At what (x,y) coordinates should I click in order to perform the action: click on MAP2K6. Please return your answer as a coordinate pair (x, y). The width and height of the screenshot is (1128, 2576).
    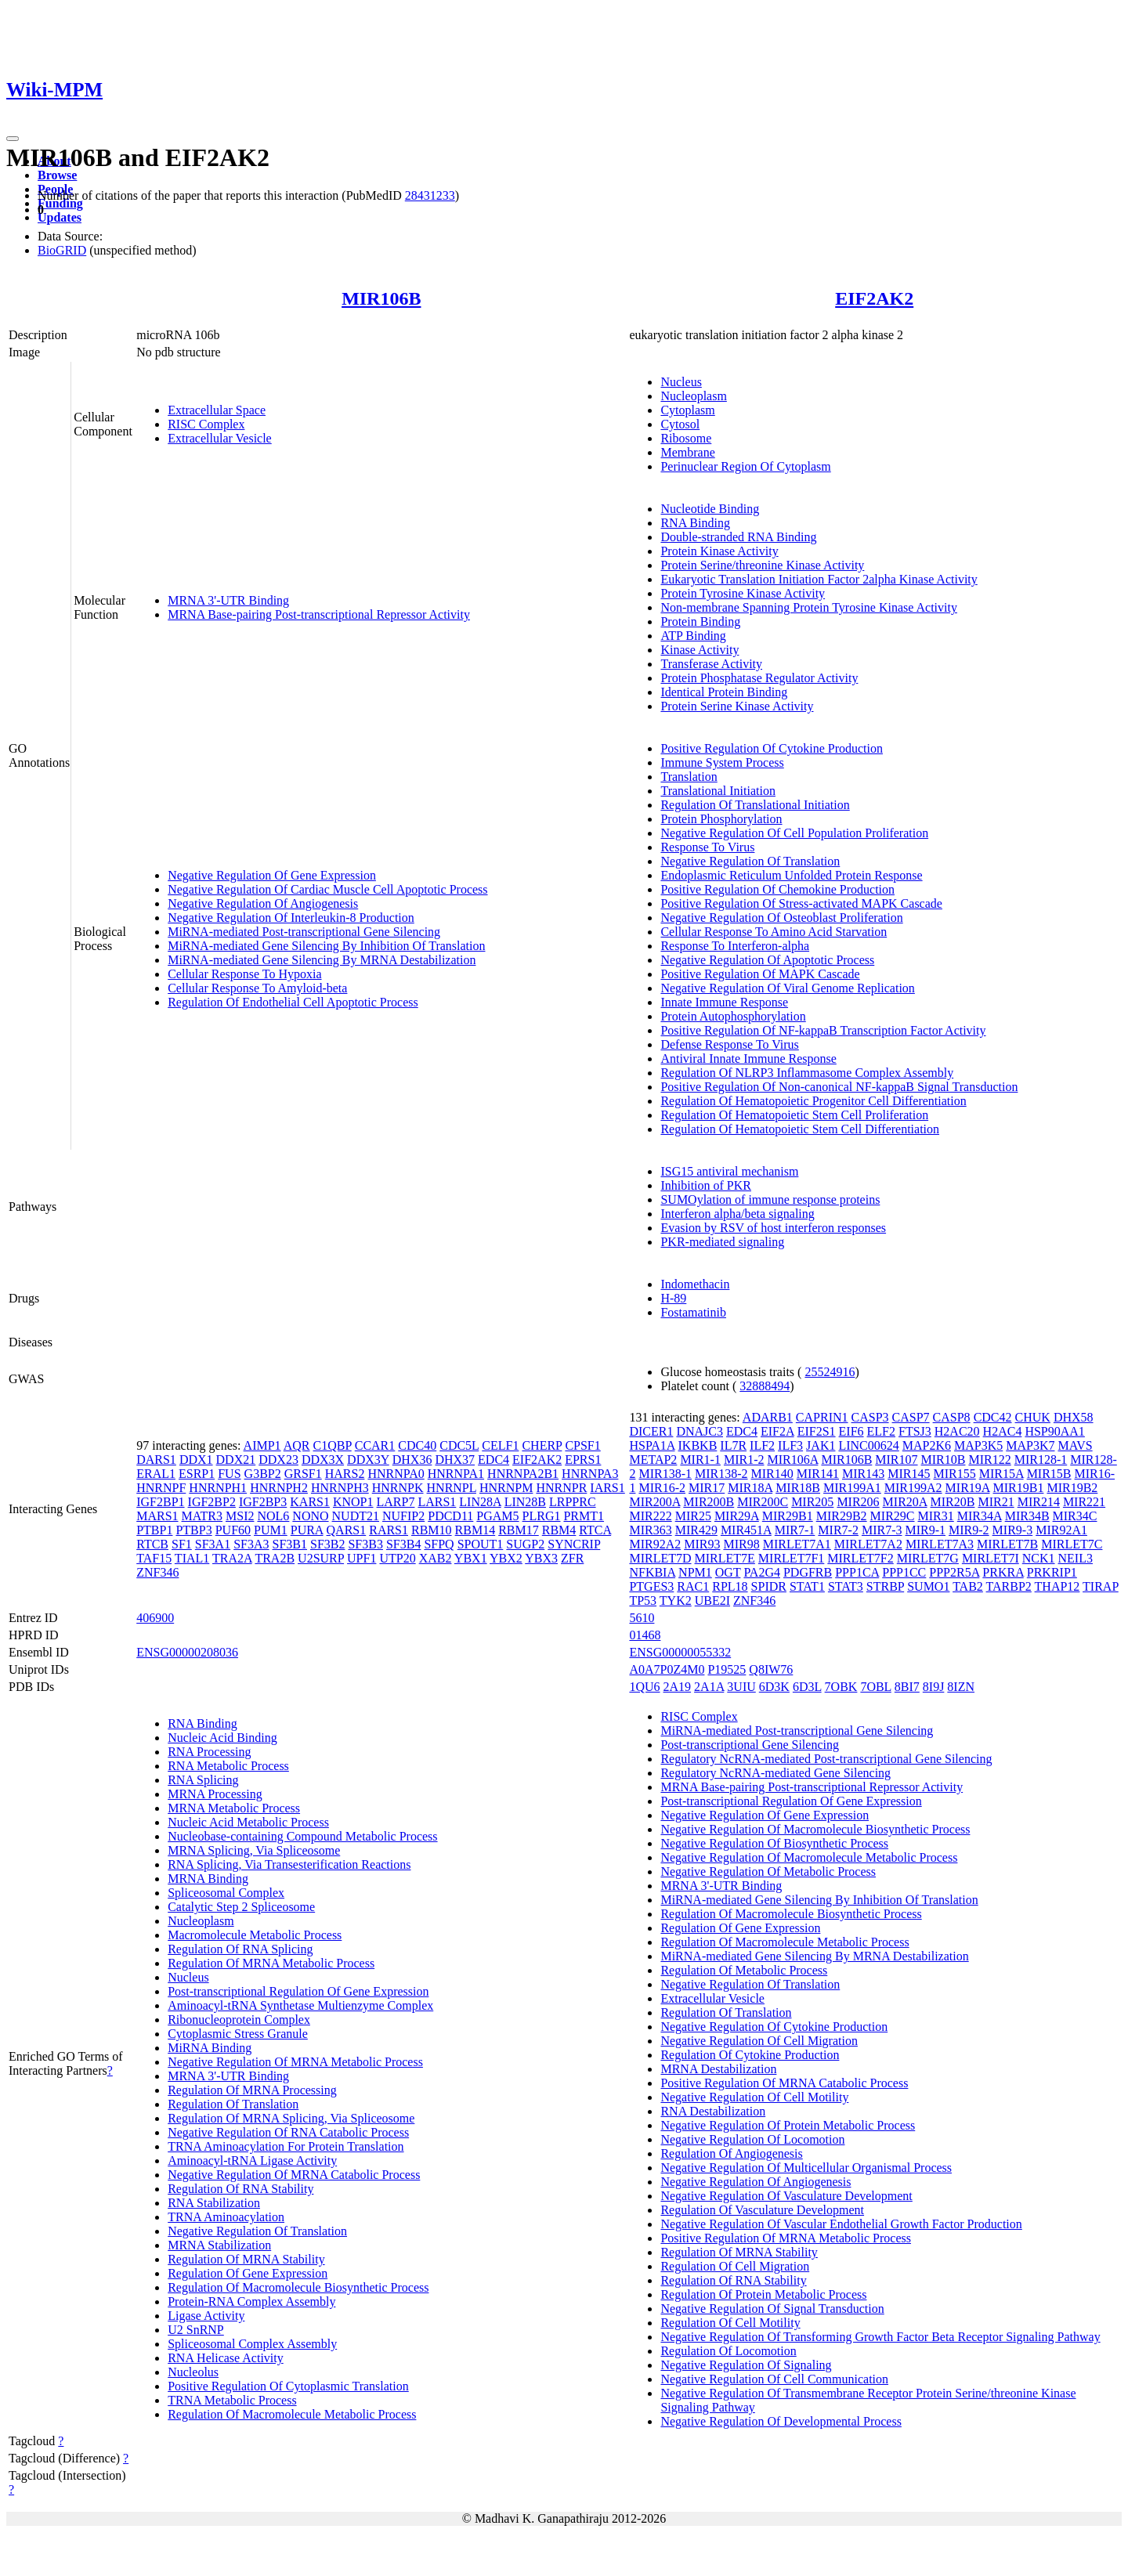
    Looking at the image, I should click on (926, 1445).